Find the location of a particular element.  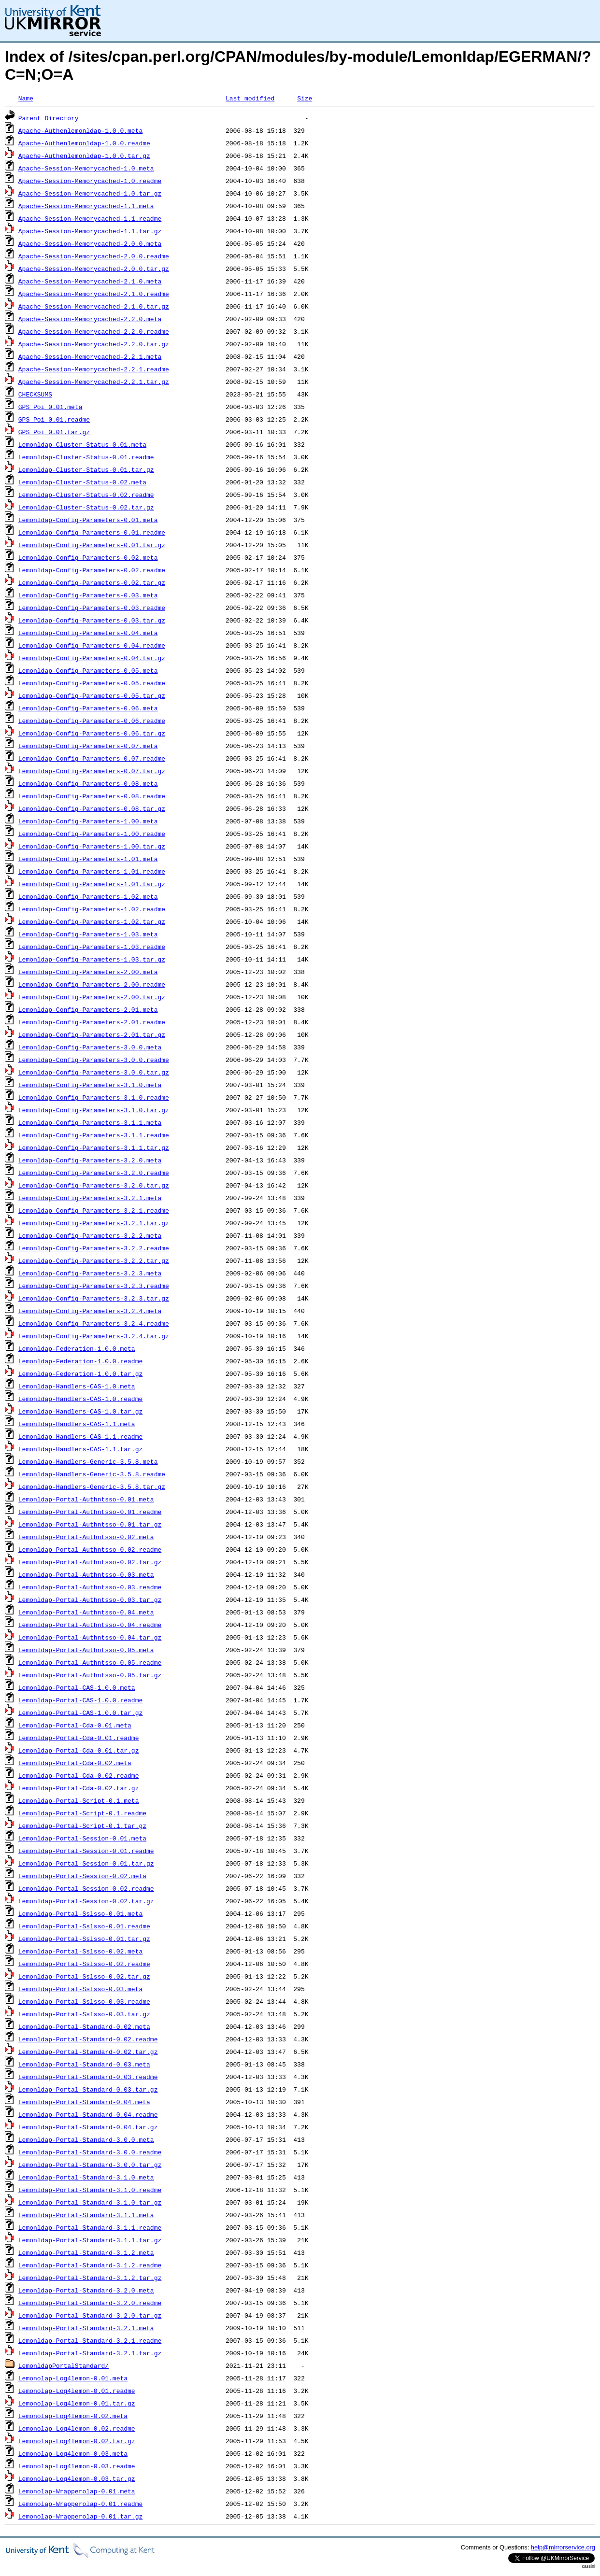

Lemonolap-Log4lemon-0.03.meta is located at coordinates (73, 2453).